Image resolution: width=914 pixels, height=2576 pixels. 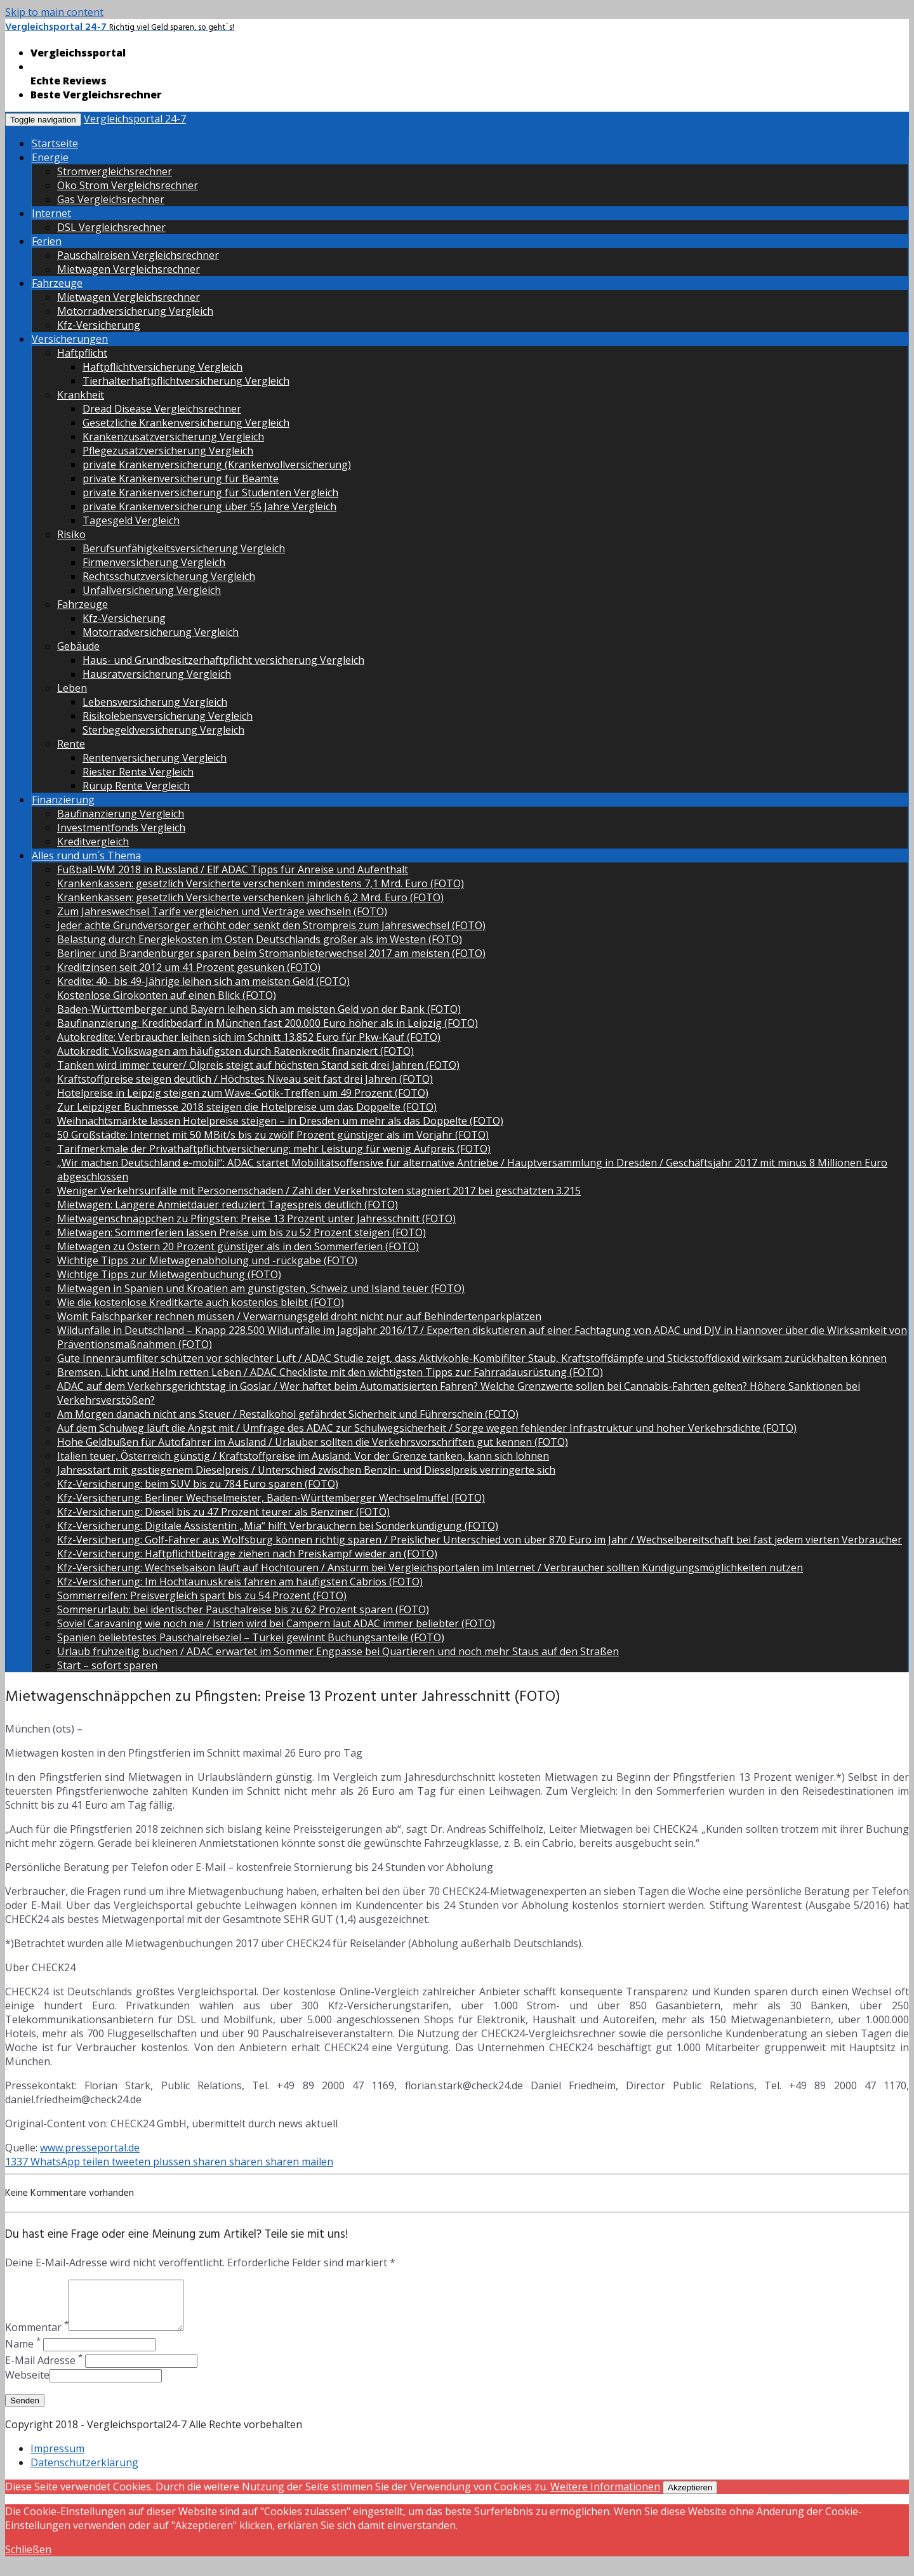 I want to click on Schließen, so click(x=28, y=2559).